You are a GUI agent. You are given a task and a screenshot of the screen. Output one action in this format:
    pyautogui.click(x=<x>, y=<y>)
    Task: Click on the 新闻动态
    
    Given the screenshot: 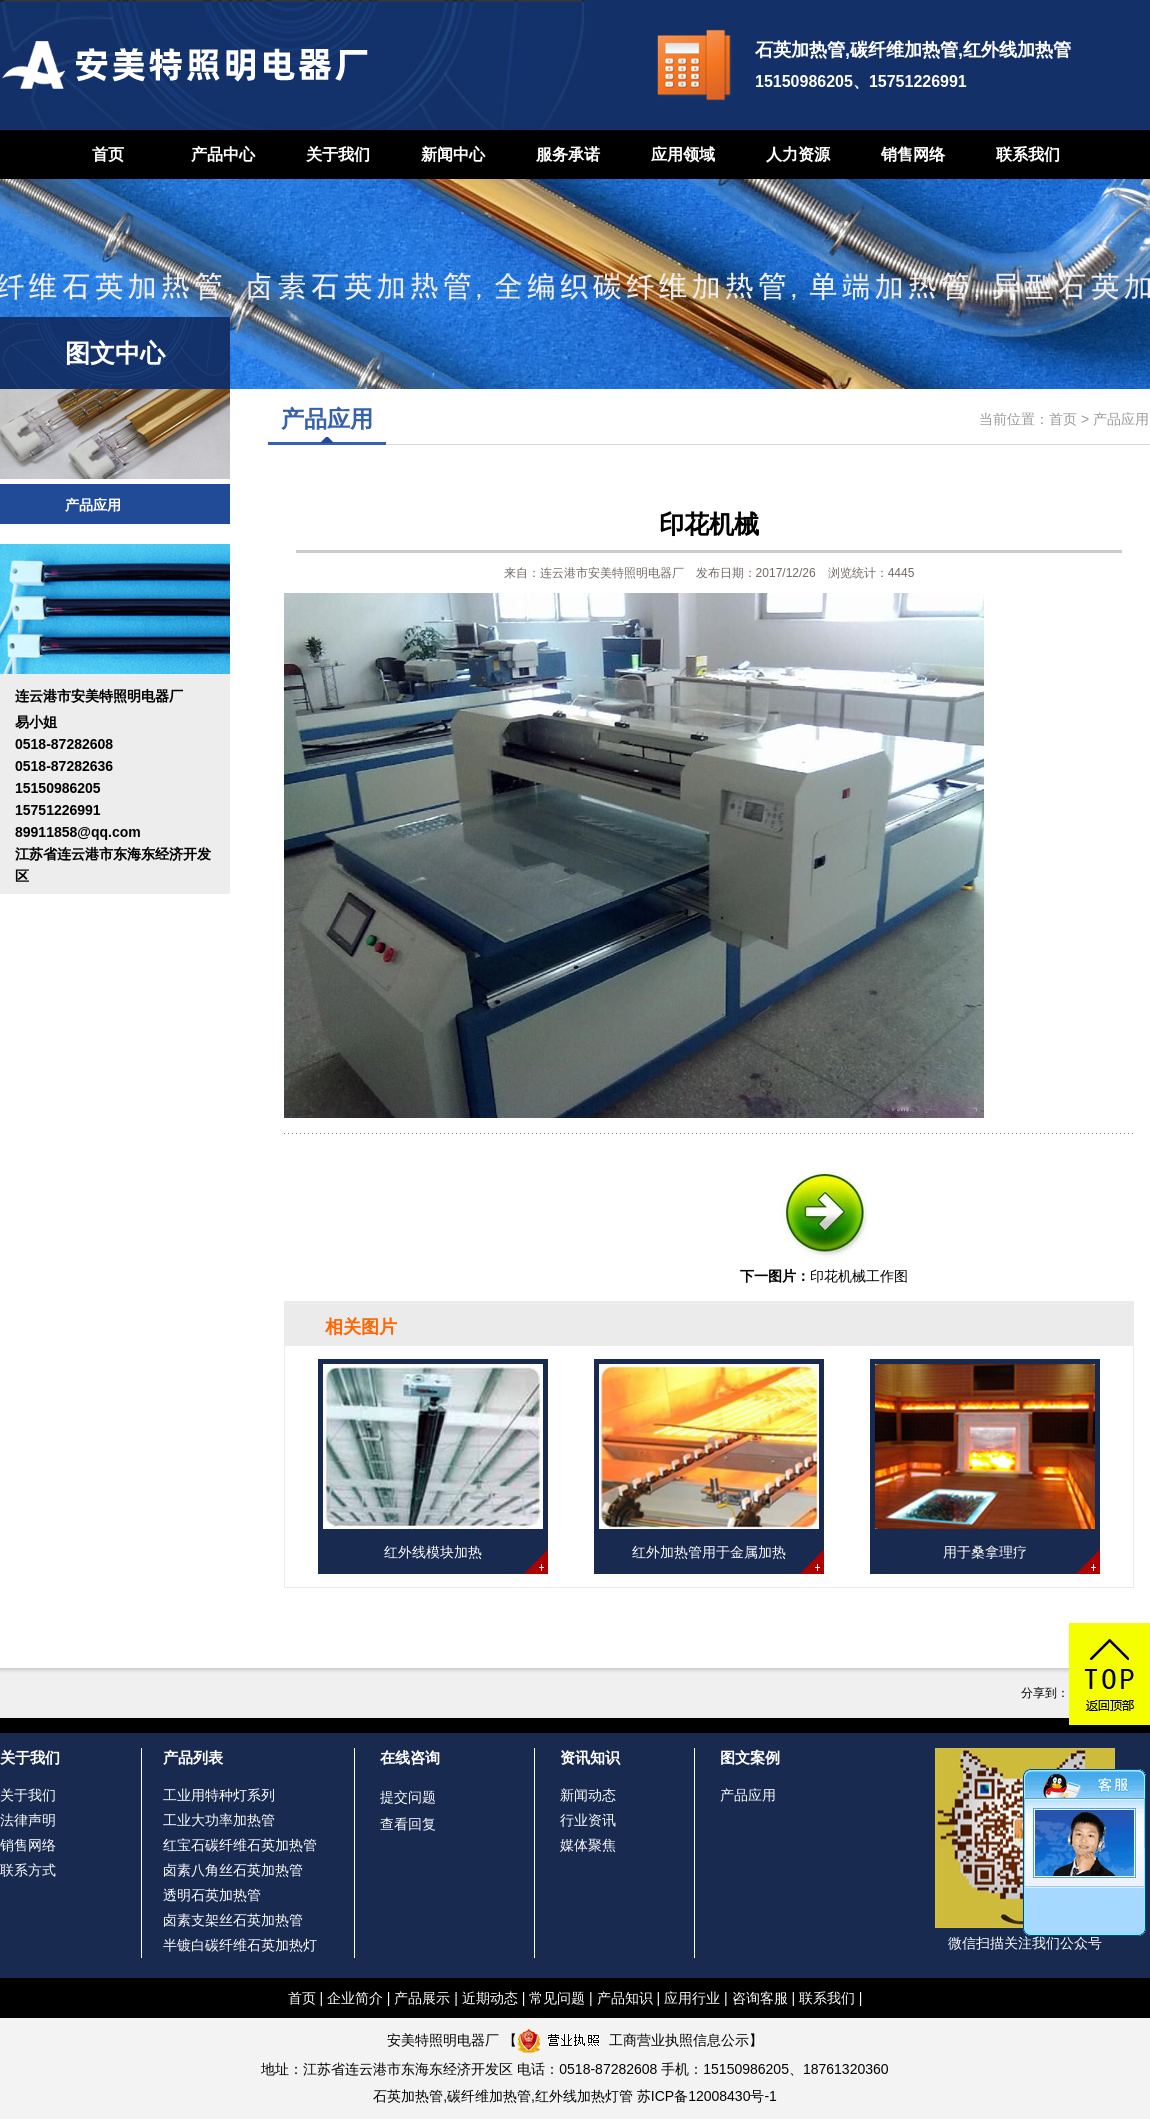 What is the action you would take?
    pyautogui.click(x=588, y=1795)
    